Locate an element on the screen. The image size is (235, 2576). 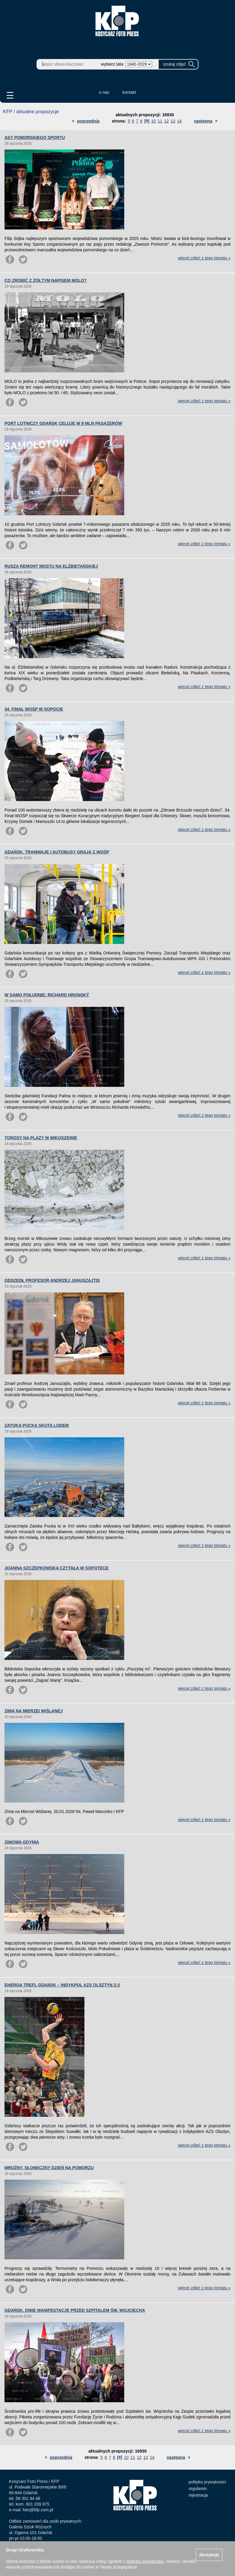
ZATOKA PUCKA SKUTA LODEM is located at coordinates (36, 1425).